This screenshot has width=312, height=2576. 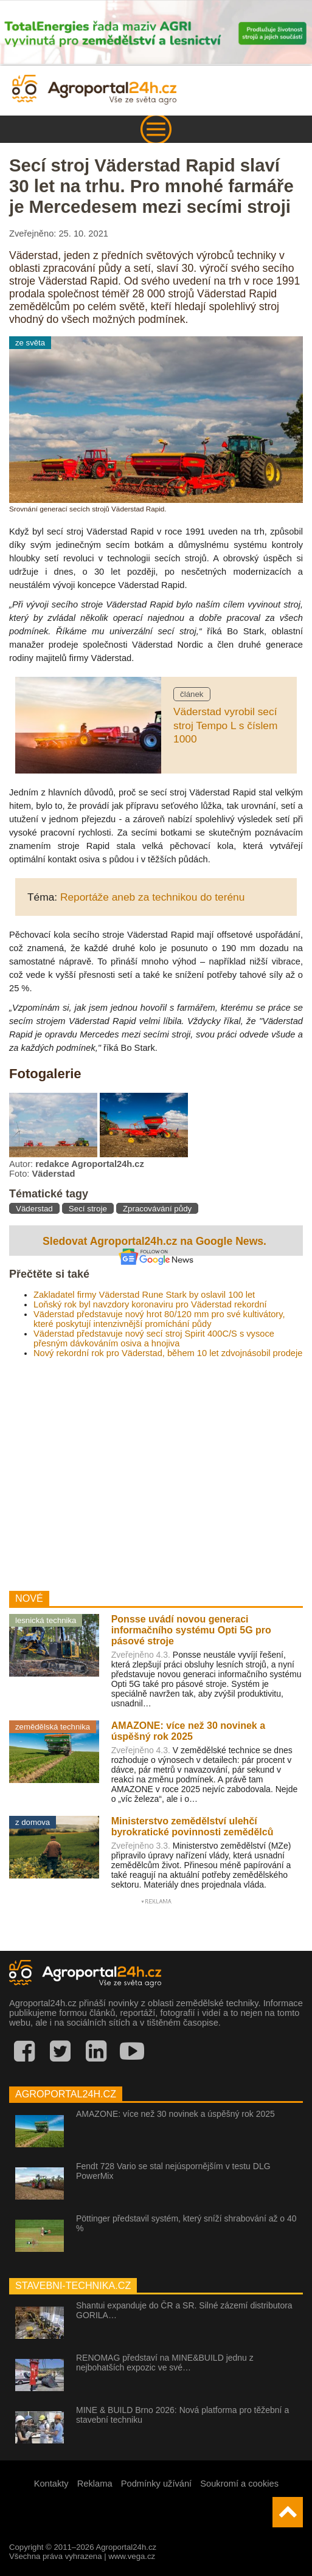 I want to click on [Advertisement], so click(x=156, y=1470).